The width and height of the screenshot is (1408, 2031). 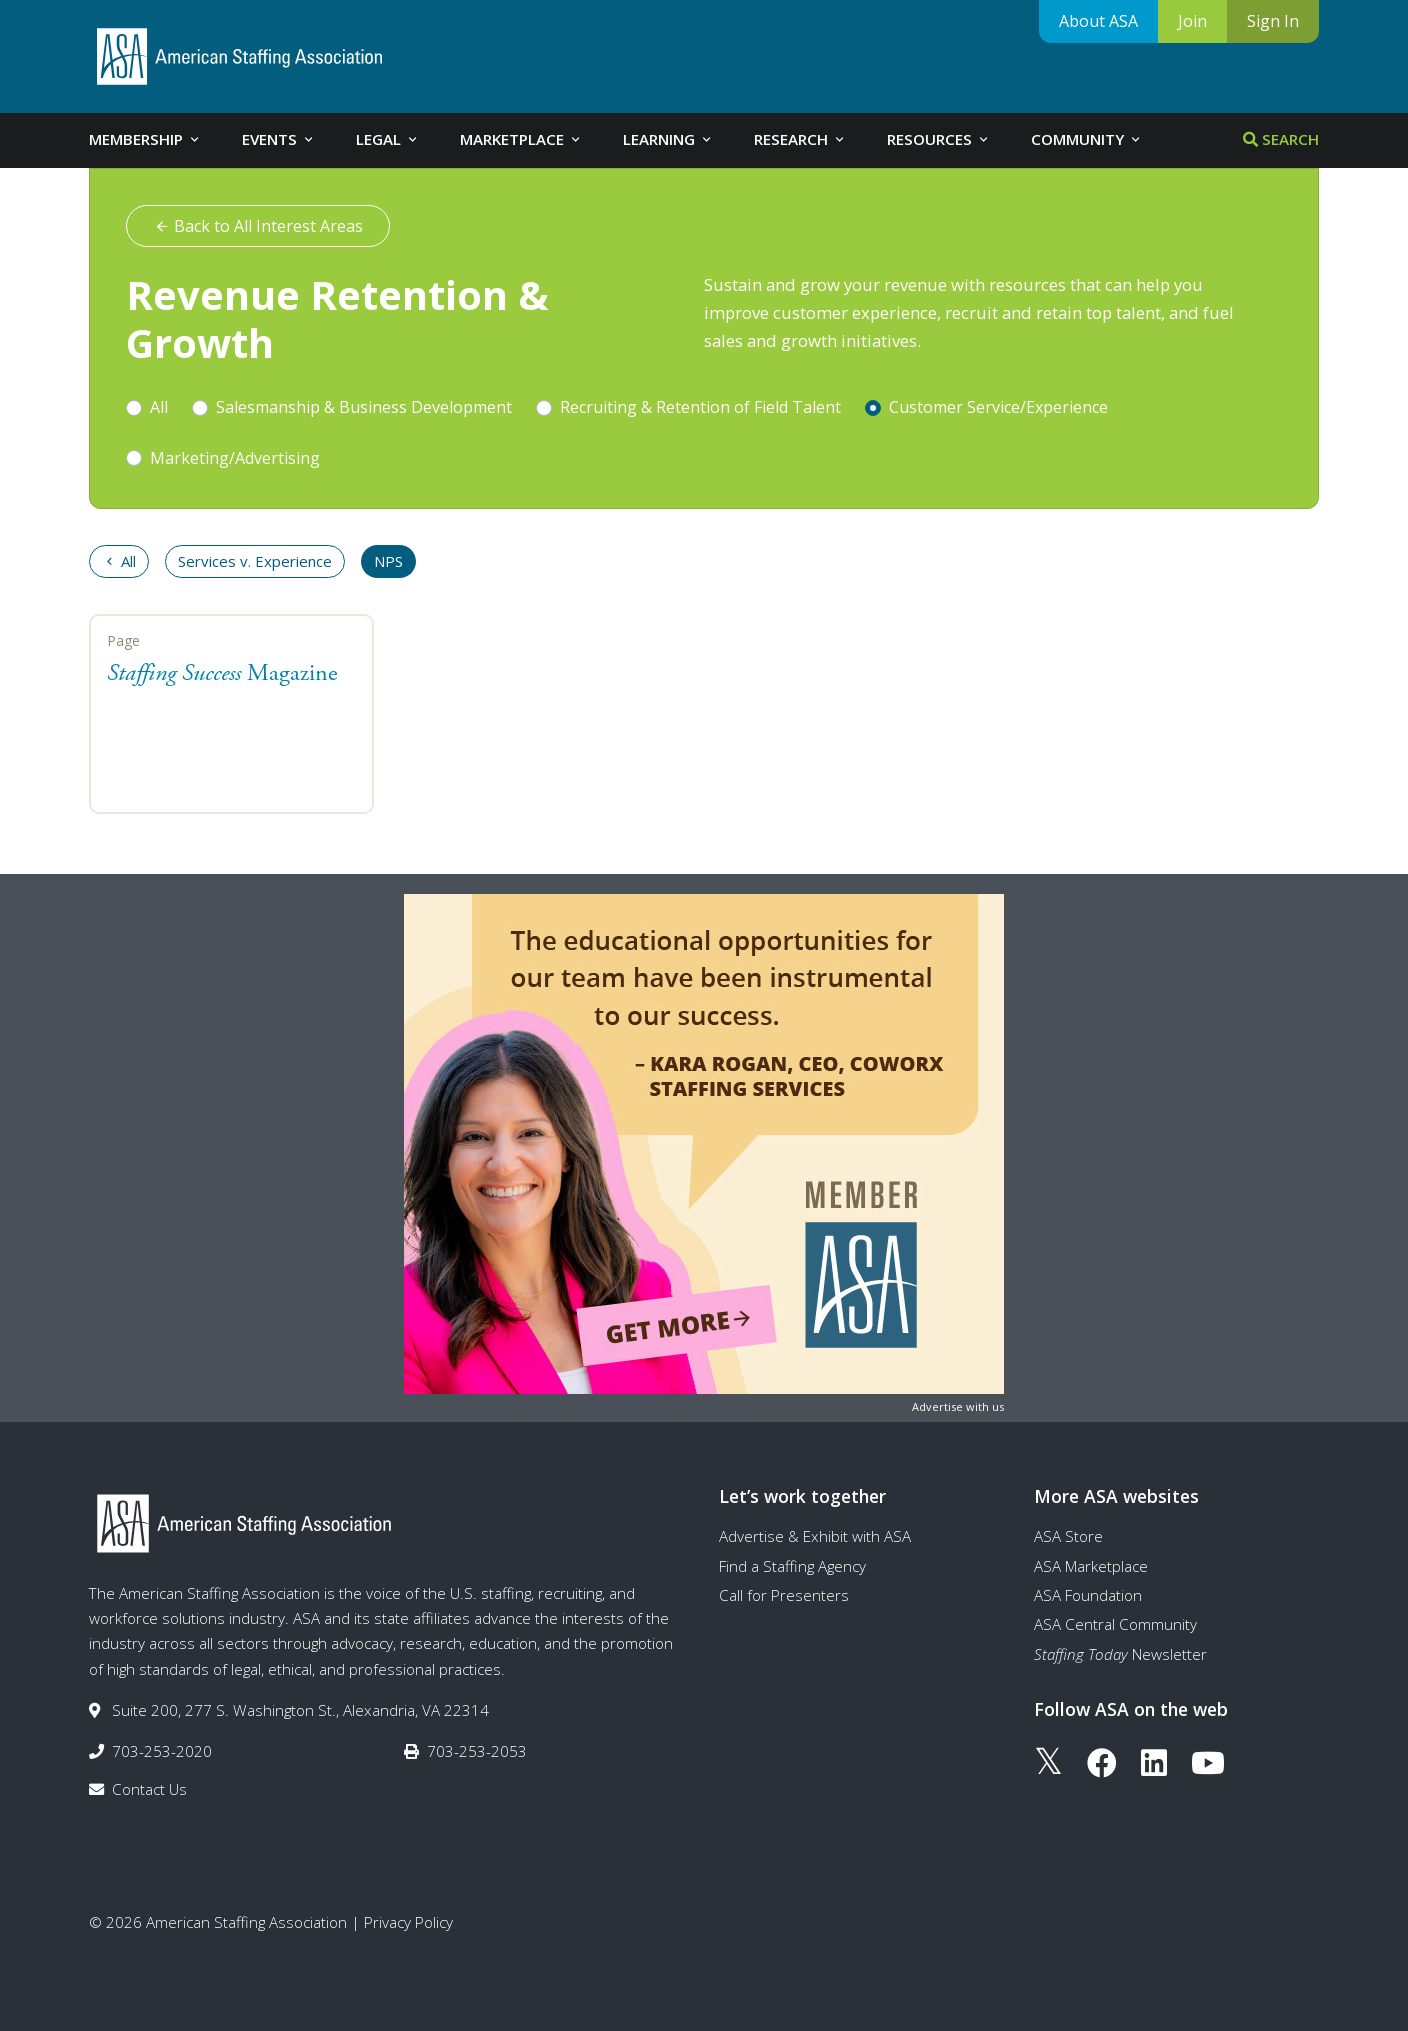 What do you see at coordinates (255, 561) in the screenshot?
I see `Services v. Experience` at bounding box center [255, 561].